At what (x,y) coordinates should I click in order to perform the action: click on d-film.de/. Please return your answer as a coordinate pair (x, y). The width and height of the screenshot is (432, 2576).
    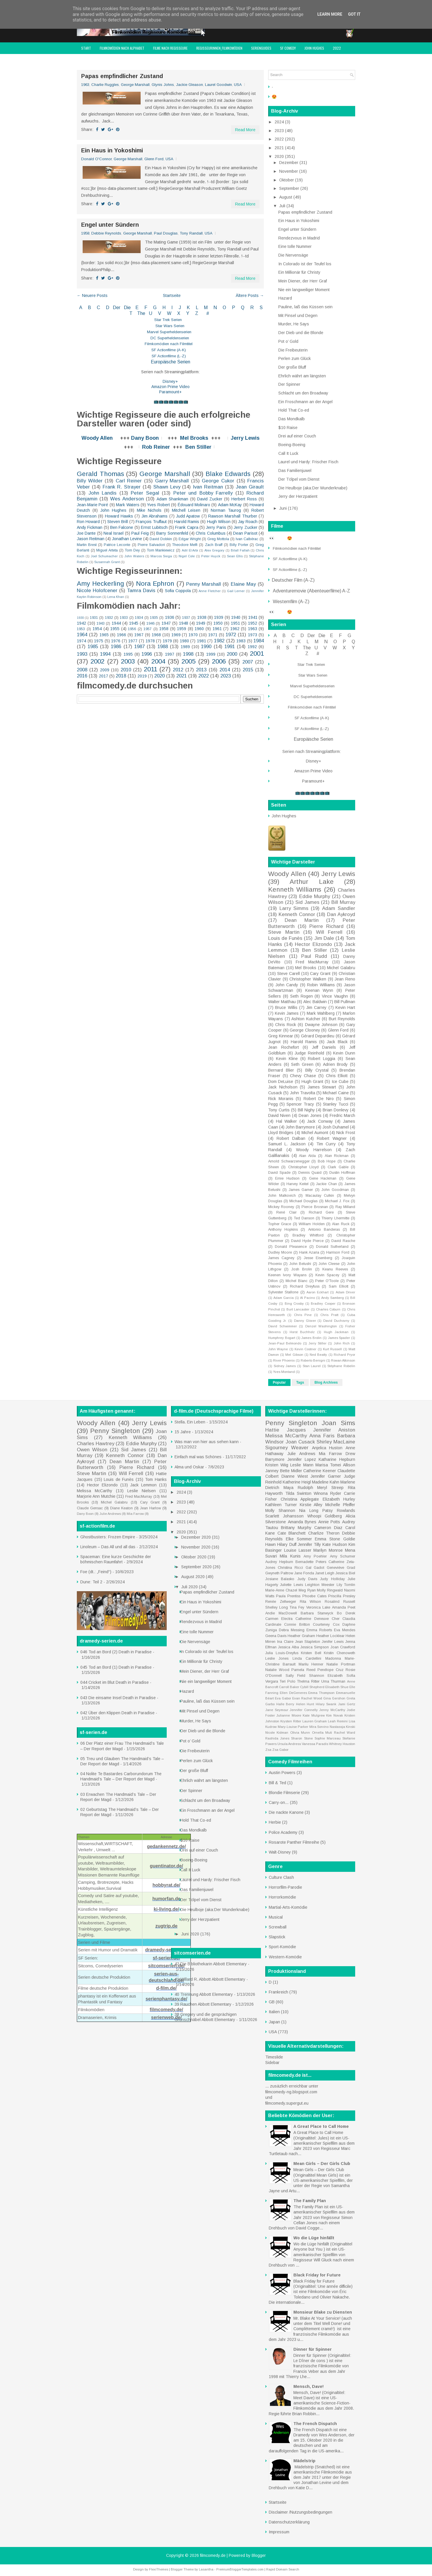
    Looking at the image, I should click on (166, 1988).